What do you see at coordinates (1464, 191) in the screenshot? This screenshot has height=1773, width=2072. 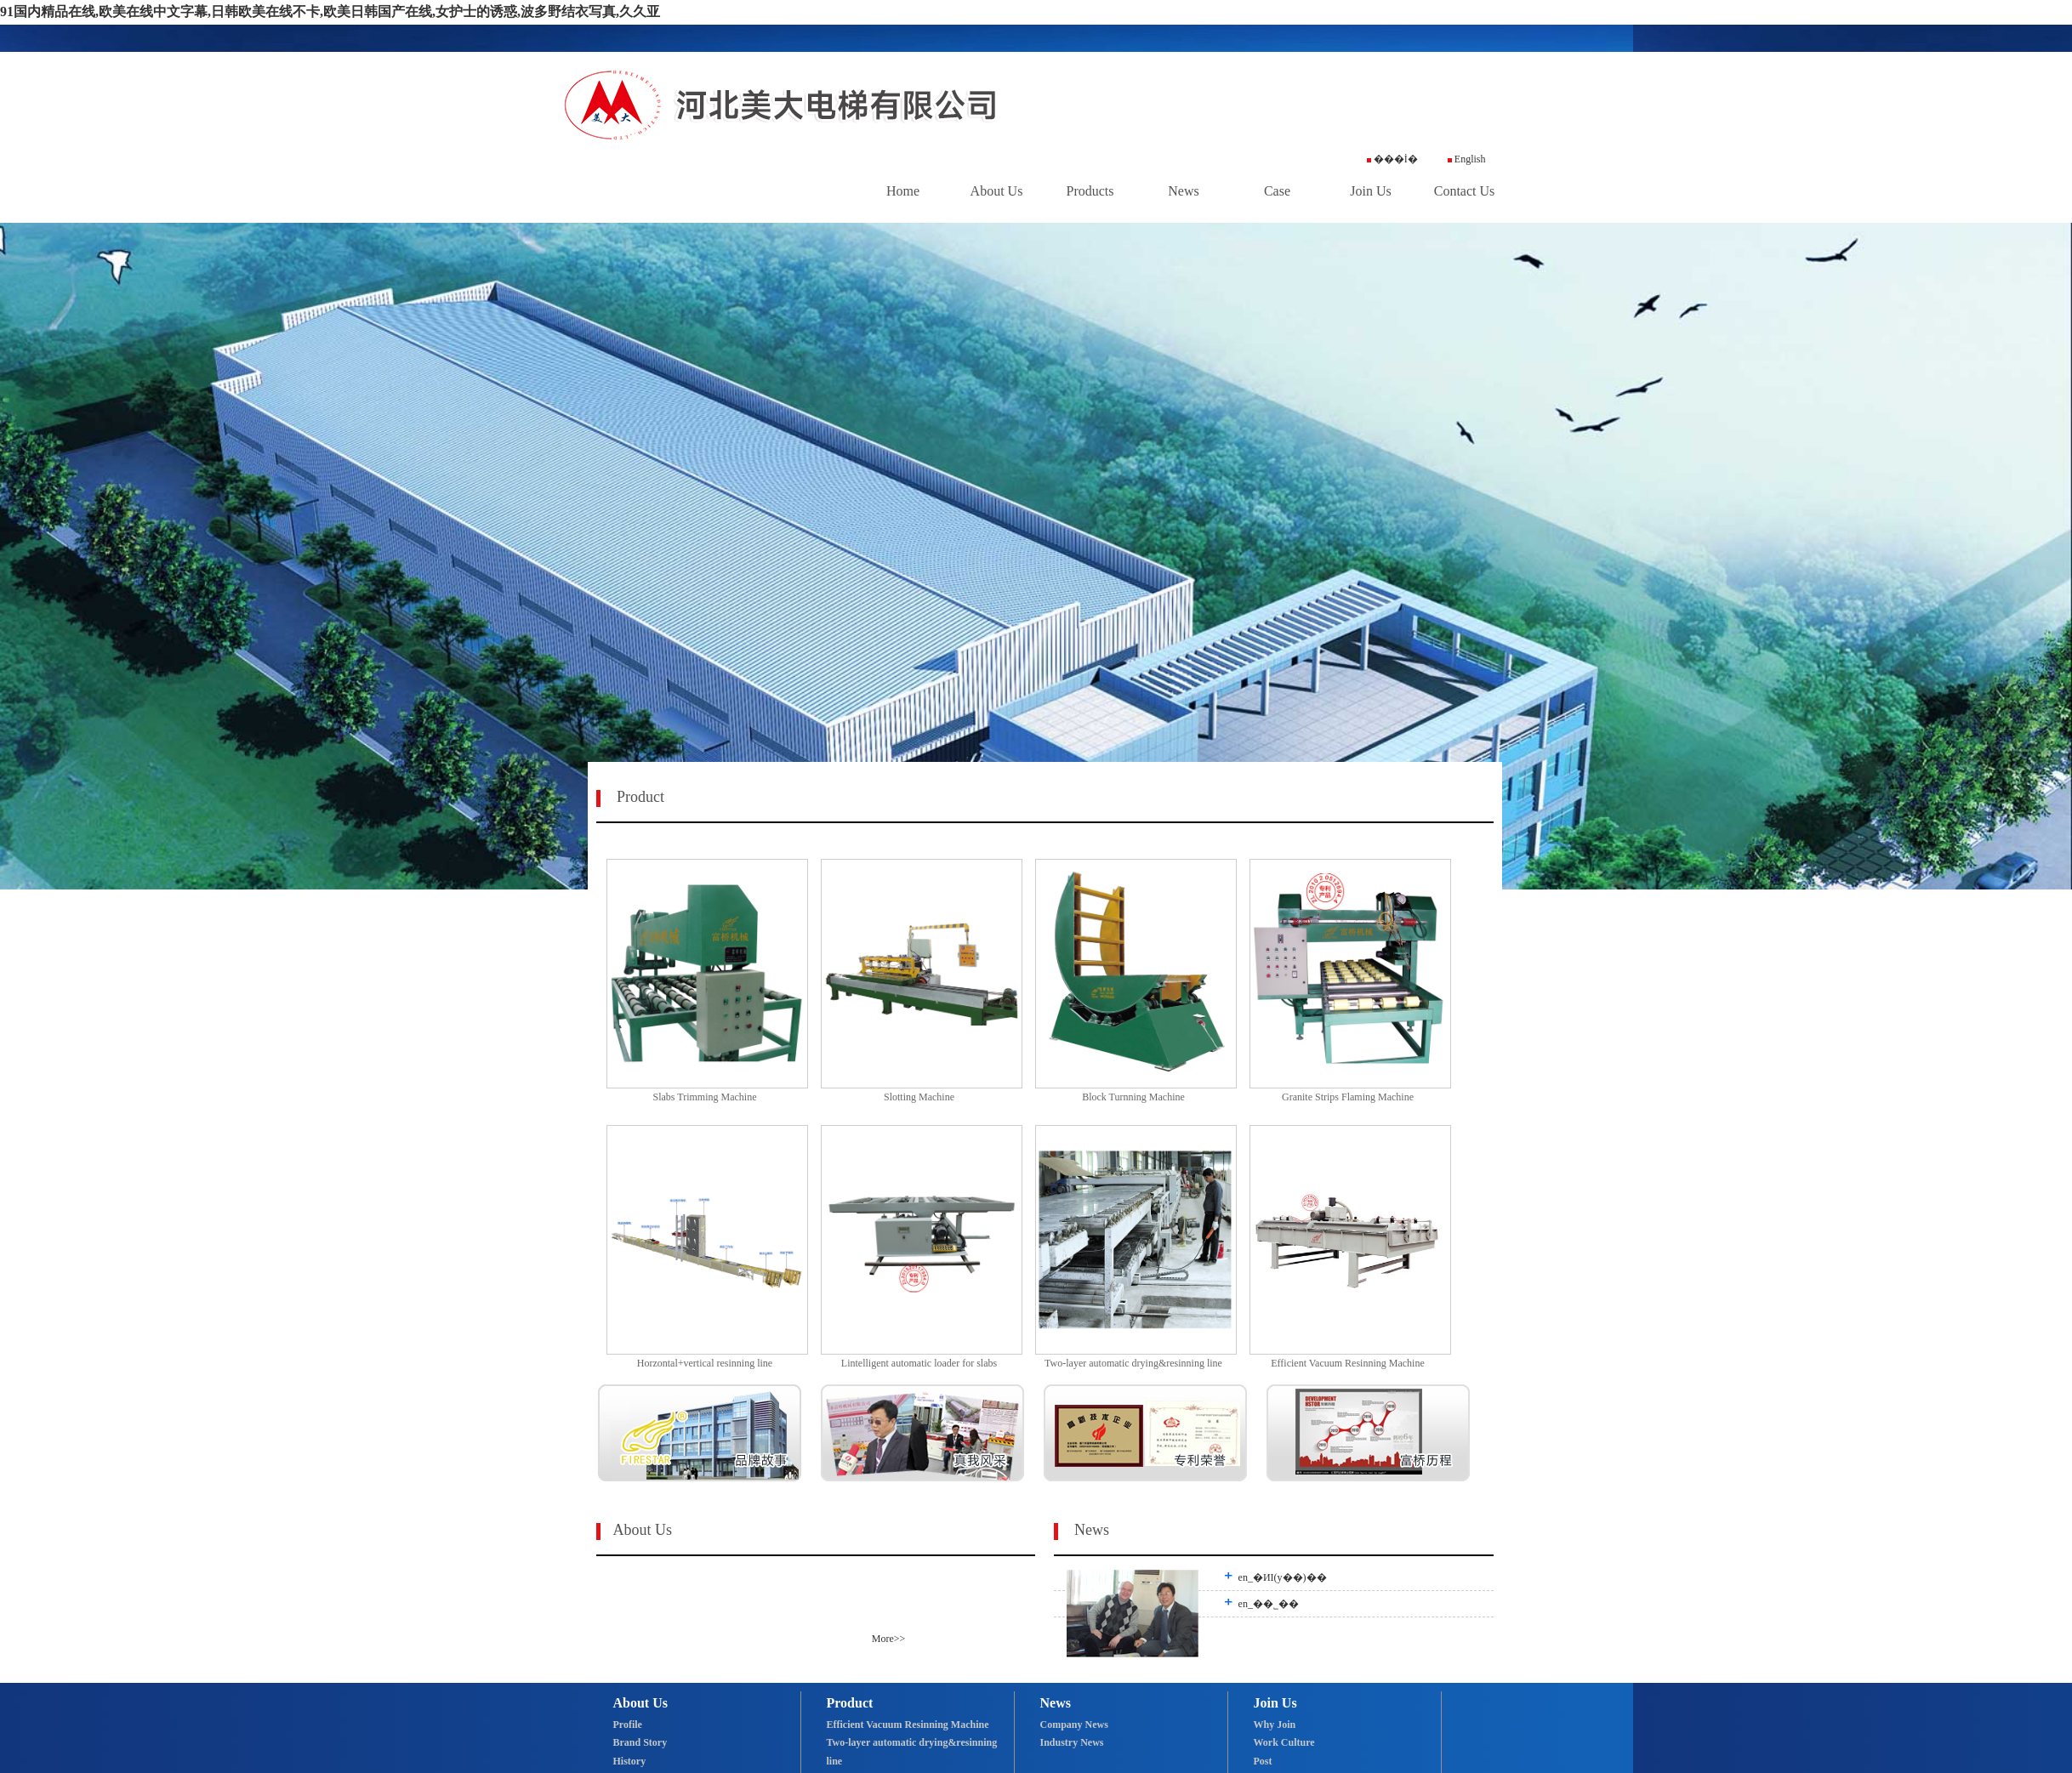 I see `Contact Us` at bounding box center [1464, 191].